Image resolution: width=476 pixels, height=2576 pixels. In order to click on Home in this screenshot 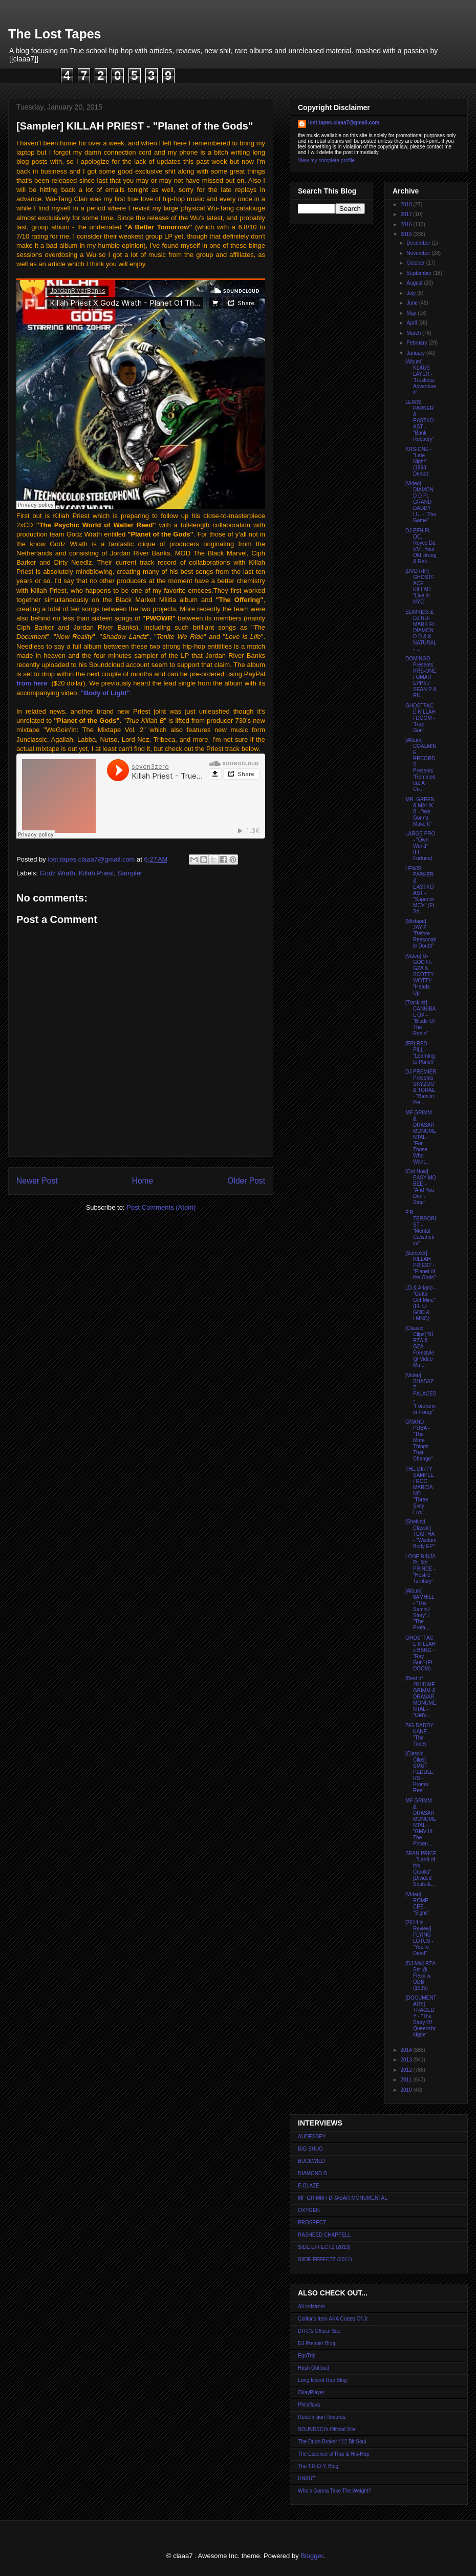, I will do `click(143, 1180)`.